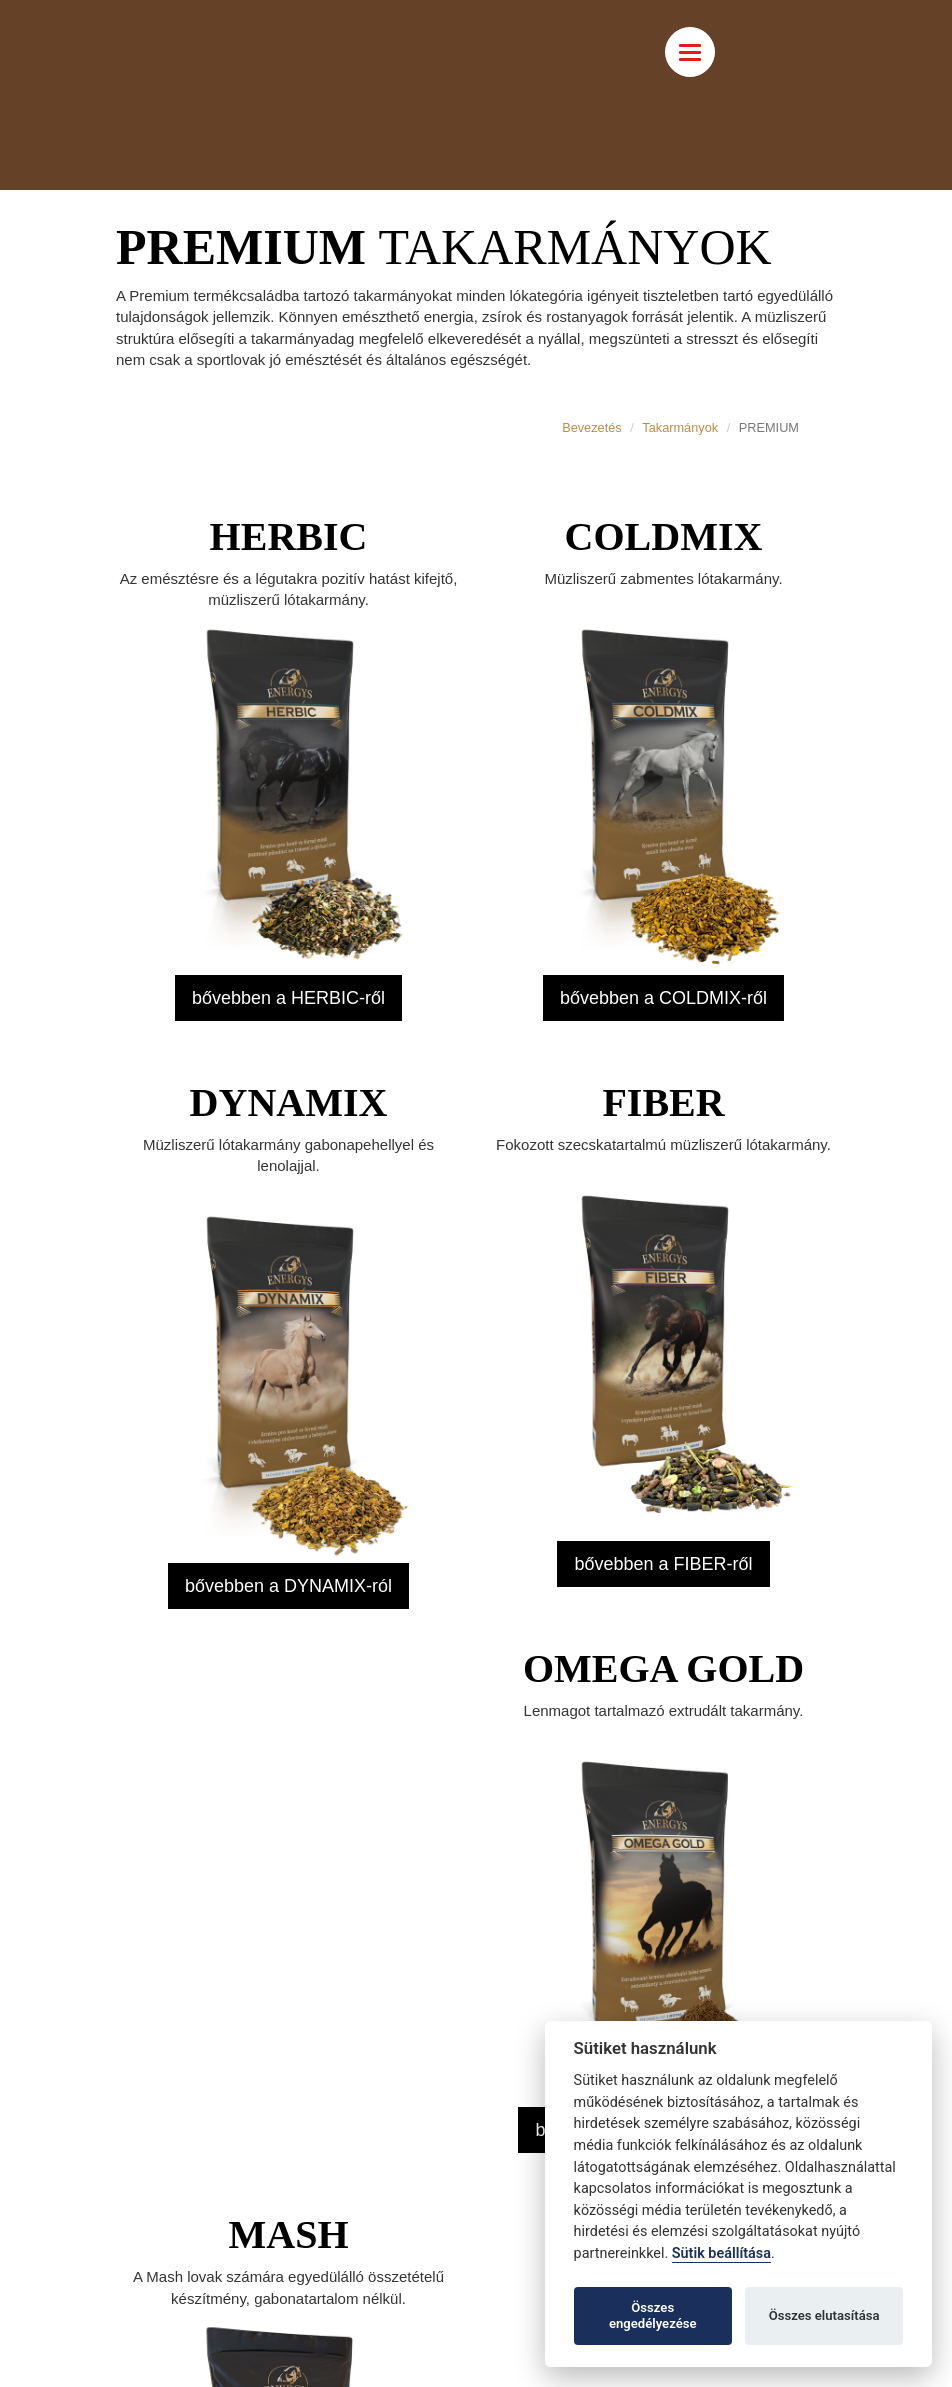 The height and width of the screenshot is (2387, 952). Describe the element at coordinates (289, 1102) in the screenshot. I see `DYNAMIX` at that location.